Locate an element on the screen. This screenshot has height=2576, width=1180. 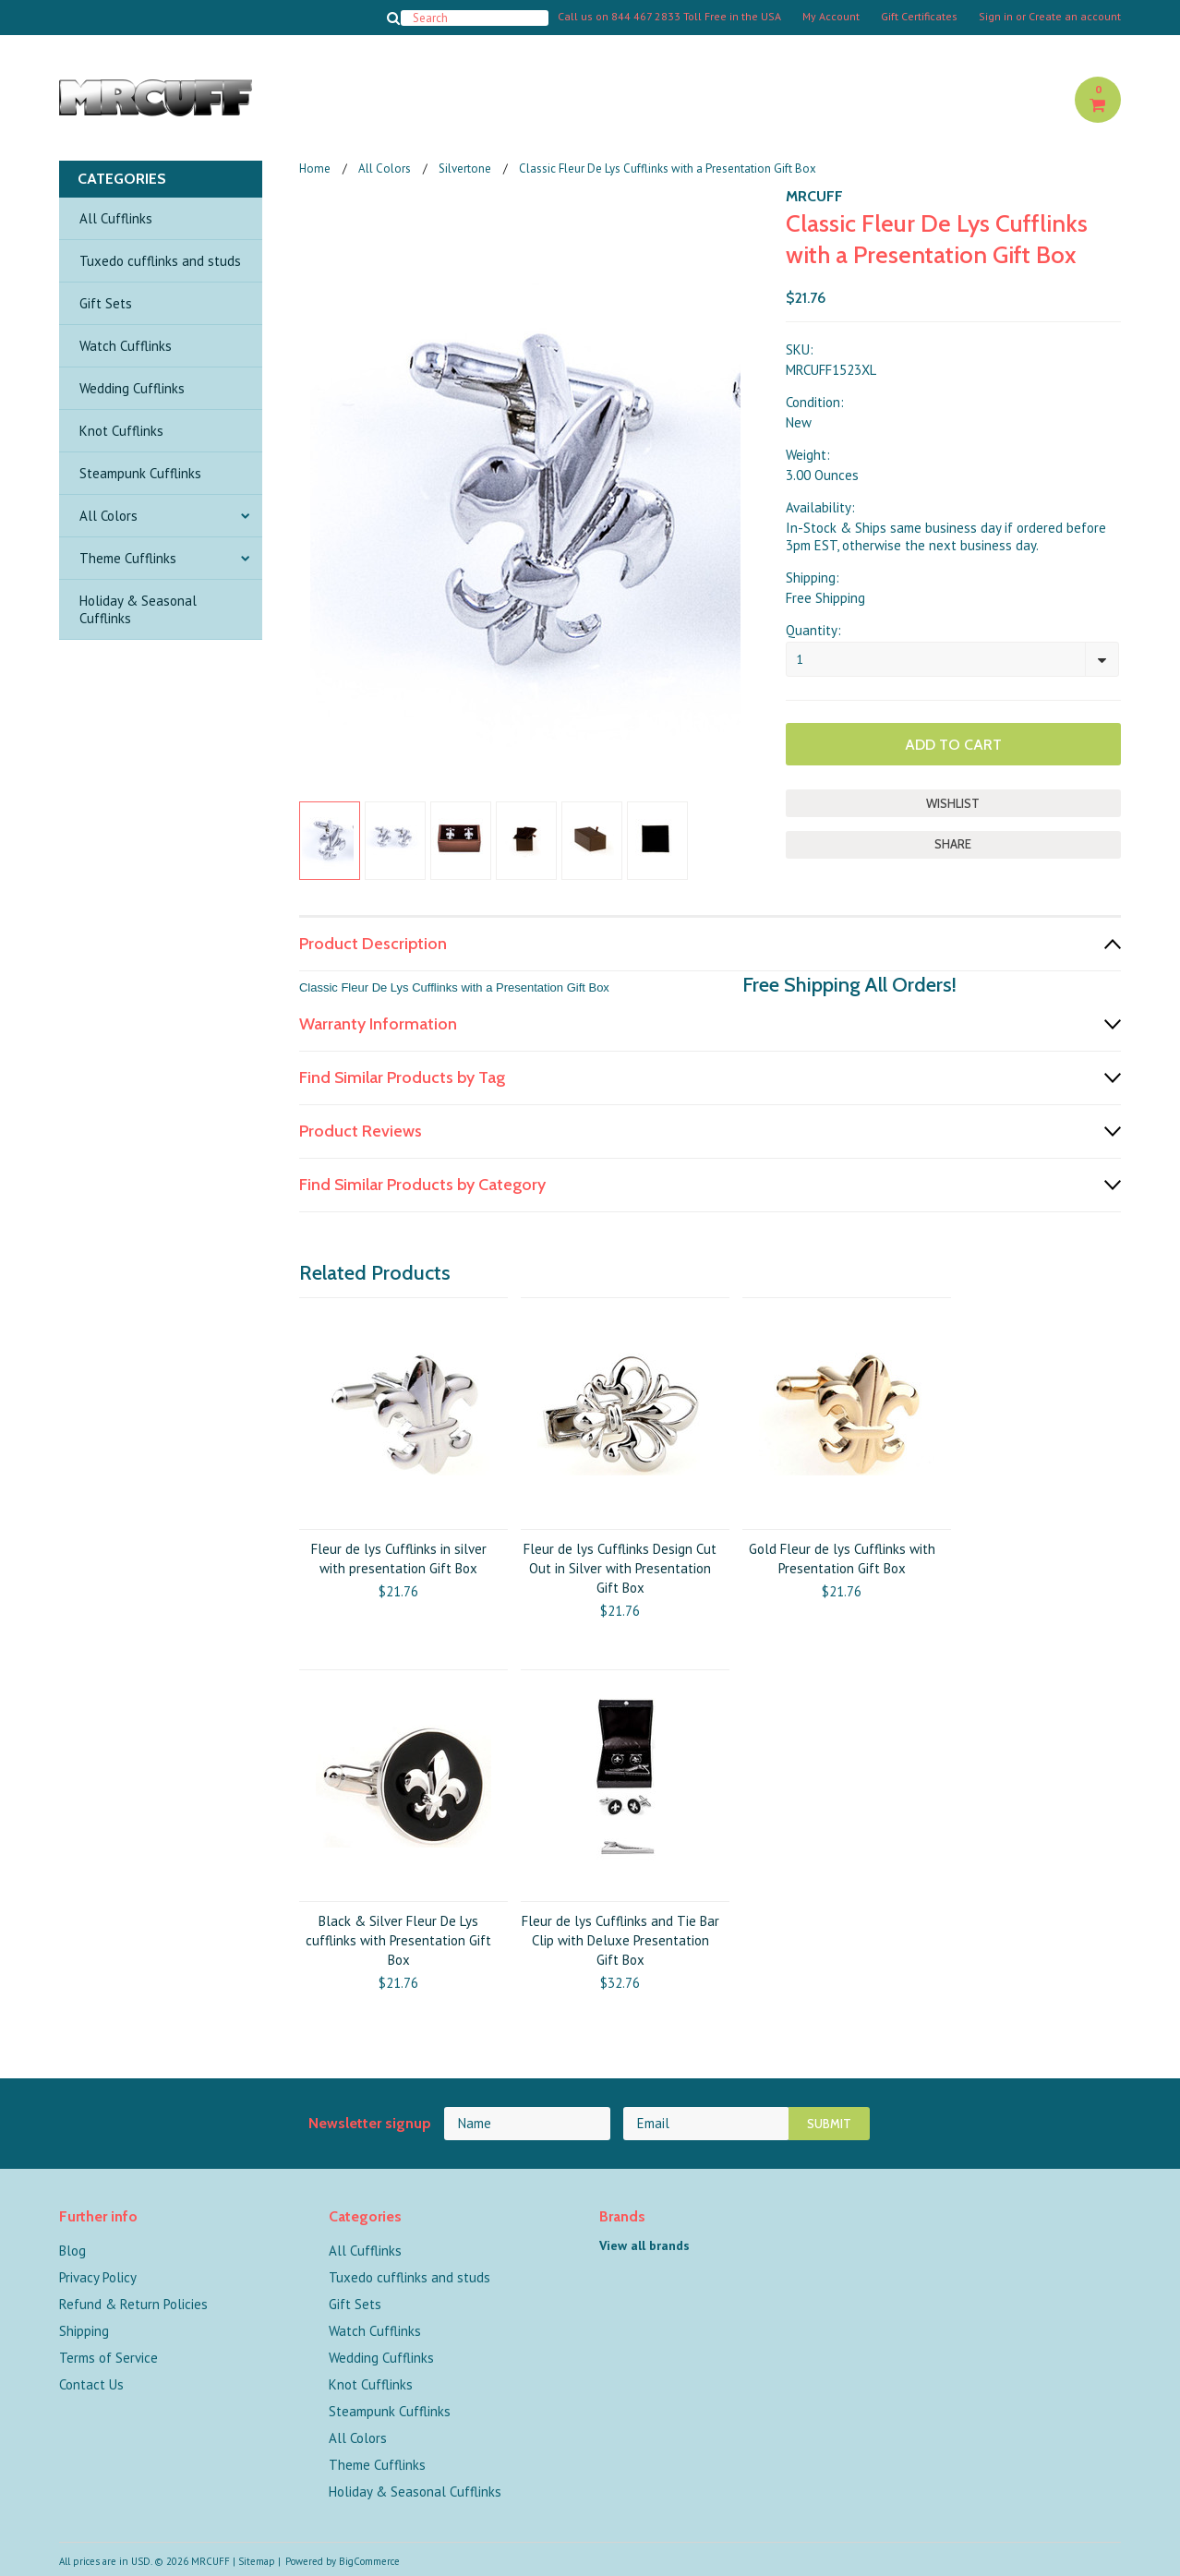
Contact Us is located at coordinates (91, 2384).